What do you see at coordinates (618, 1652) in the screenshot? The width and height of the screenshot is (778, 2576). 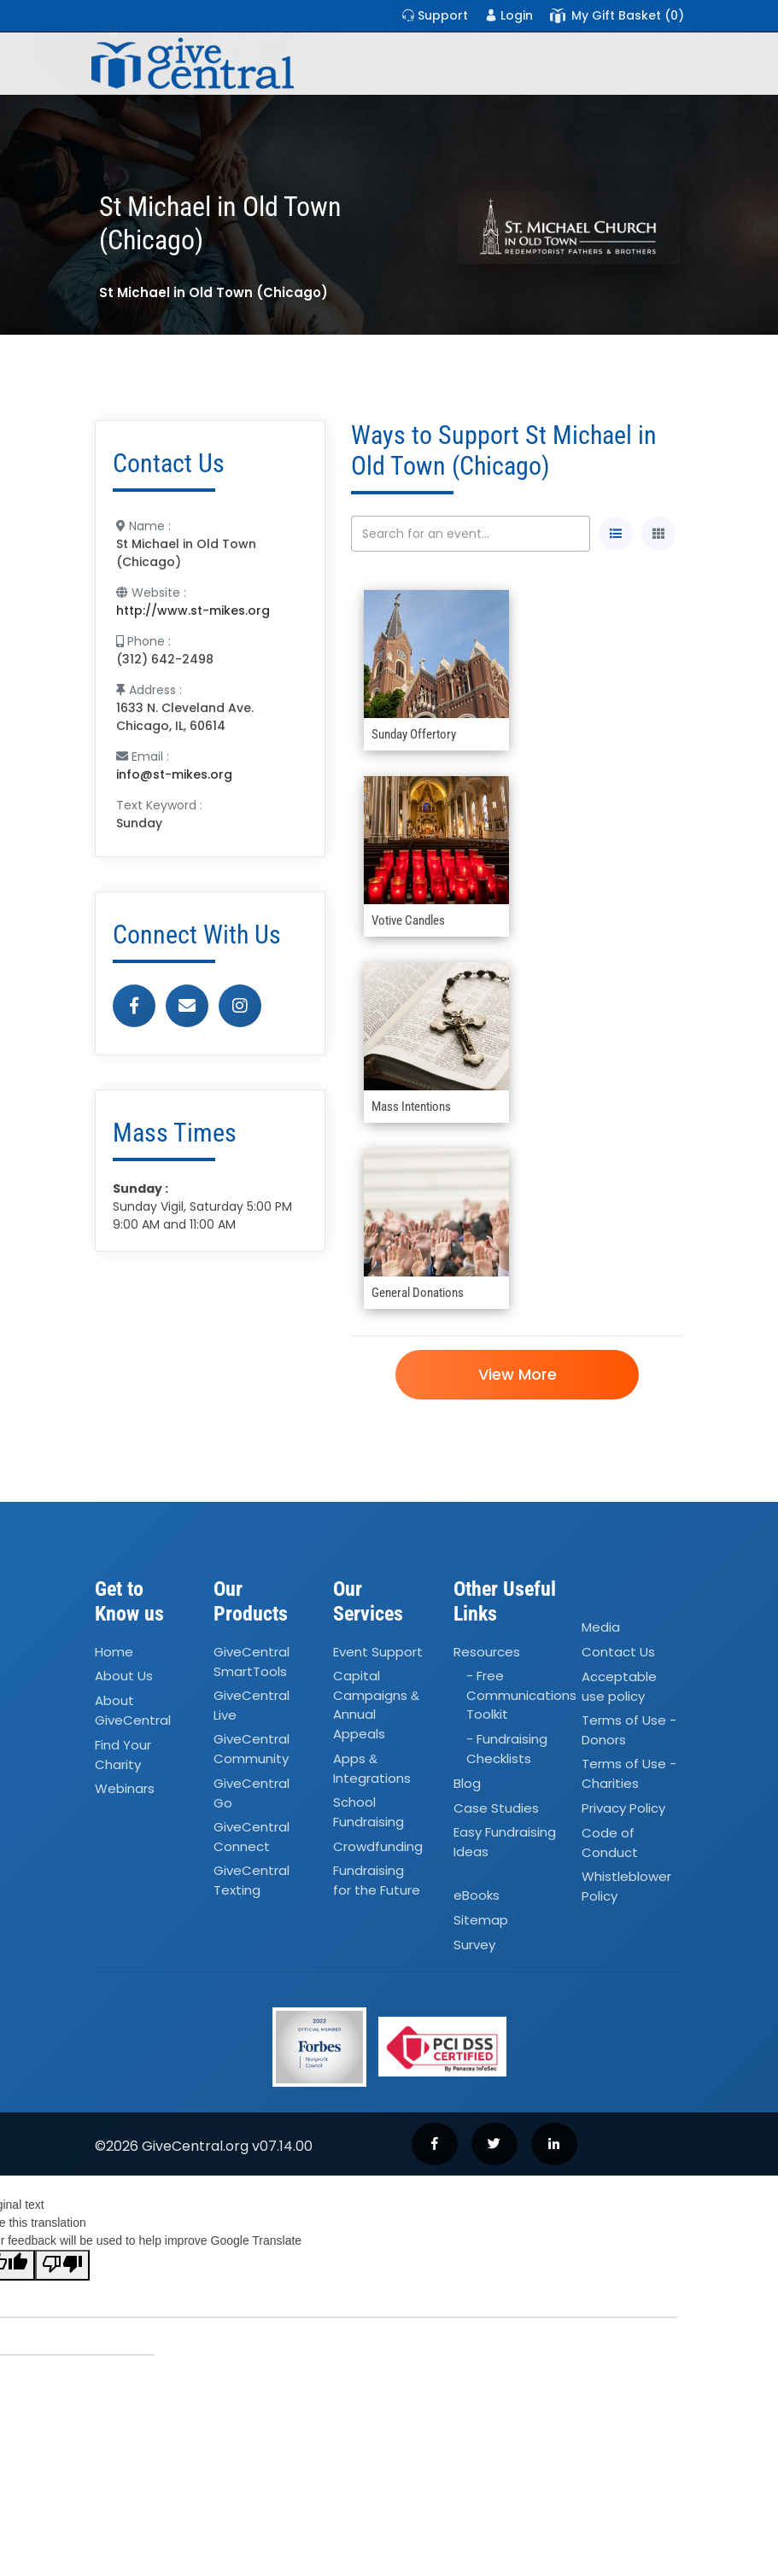 I see `Contact Us` at bounding box center [618, 1652].